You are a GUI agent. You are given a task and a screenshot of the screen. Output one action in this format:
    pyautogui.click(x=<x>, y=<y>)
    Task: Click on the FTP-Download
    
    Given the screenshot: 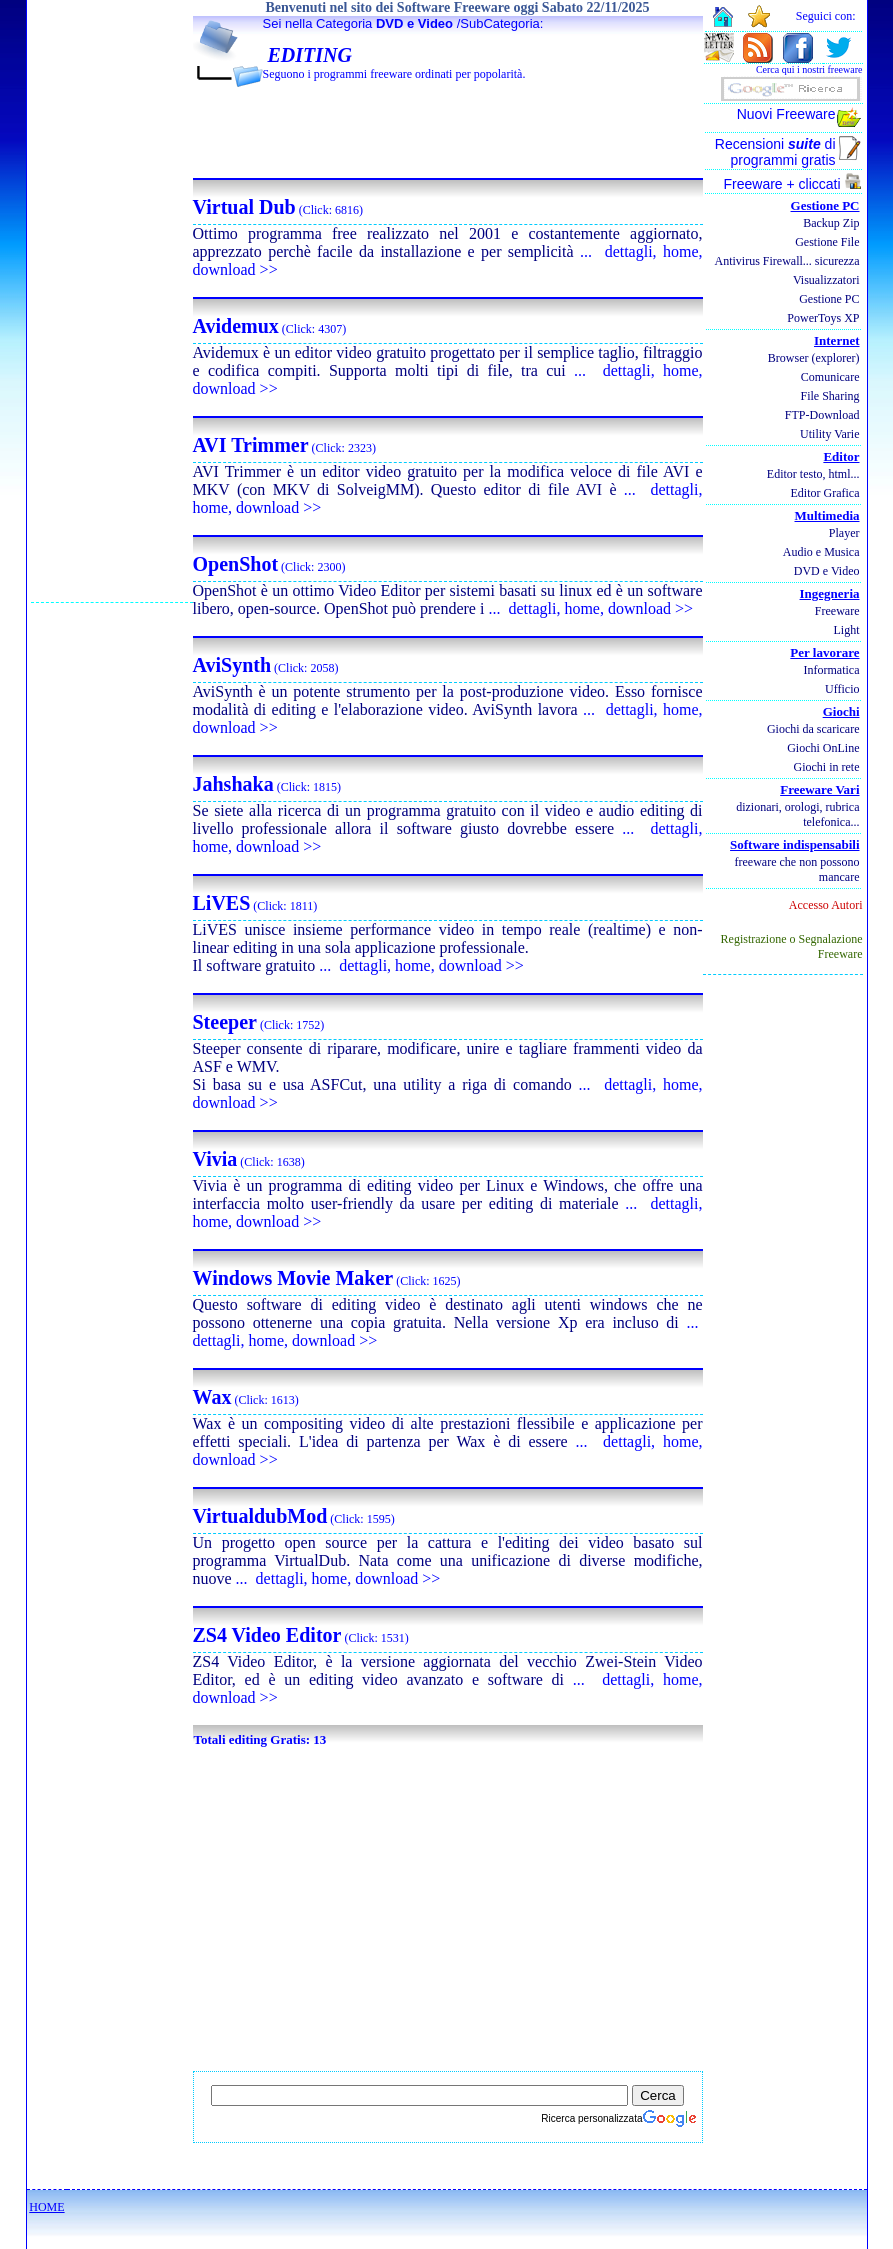 What is the action you would take?
    pyautogui.click(x=822, y=415)
    